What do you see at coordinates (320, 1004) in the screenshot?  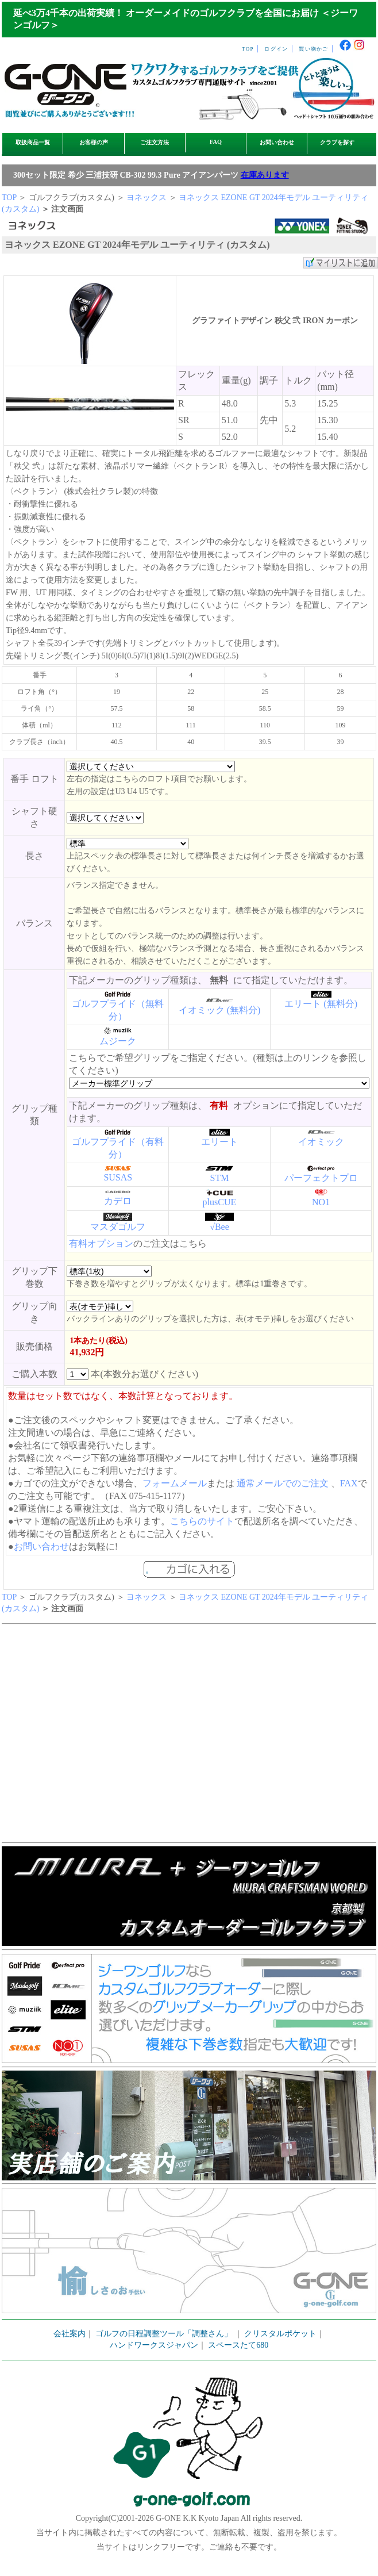 I see `エリート (無料分)` at bounding box center [320, 1004].